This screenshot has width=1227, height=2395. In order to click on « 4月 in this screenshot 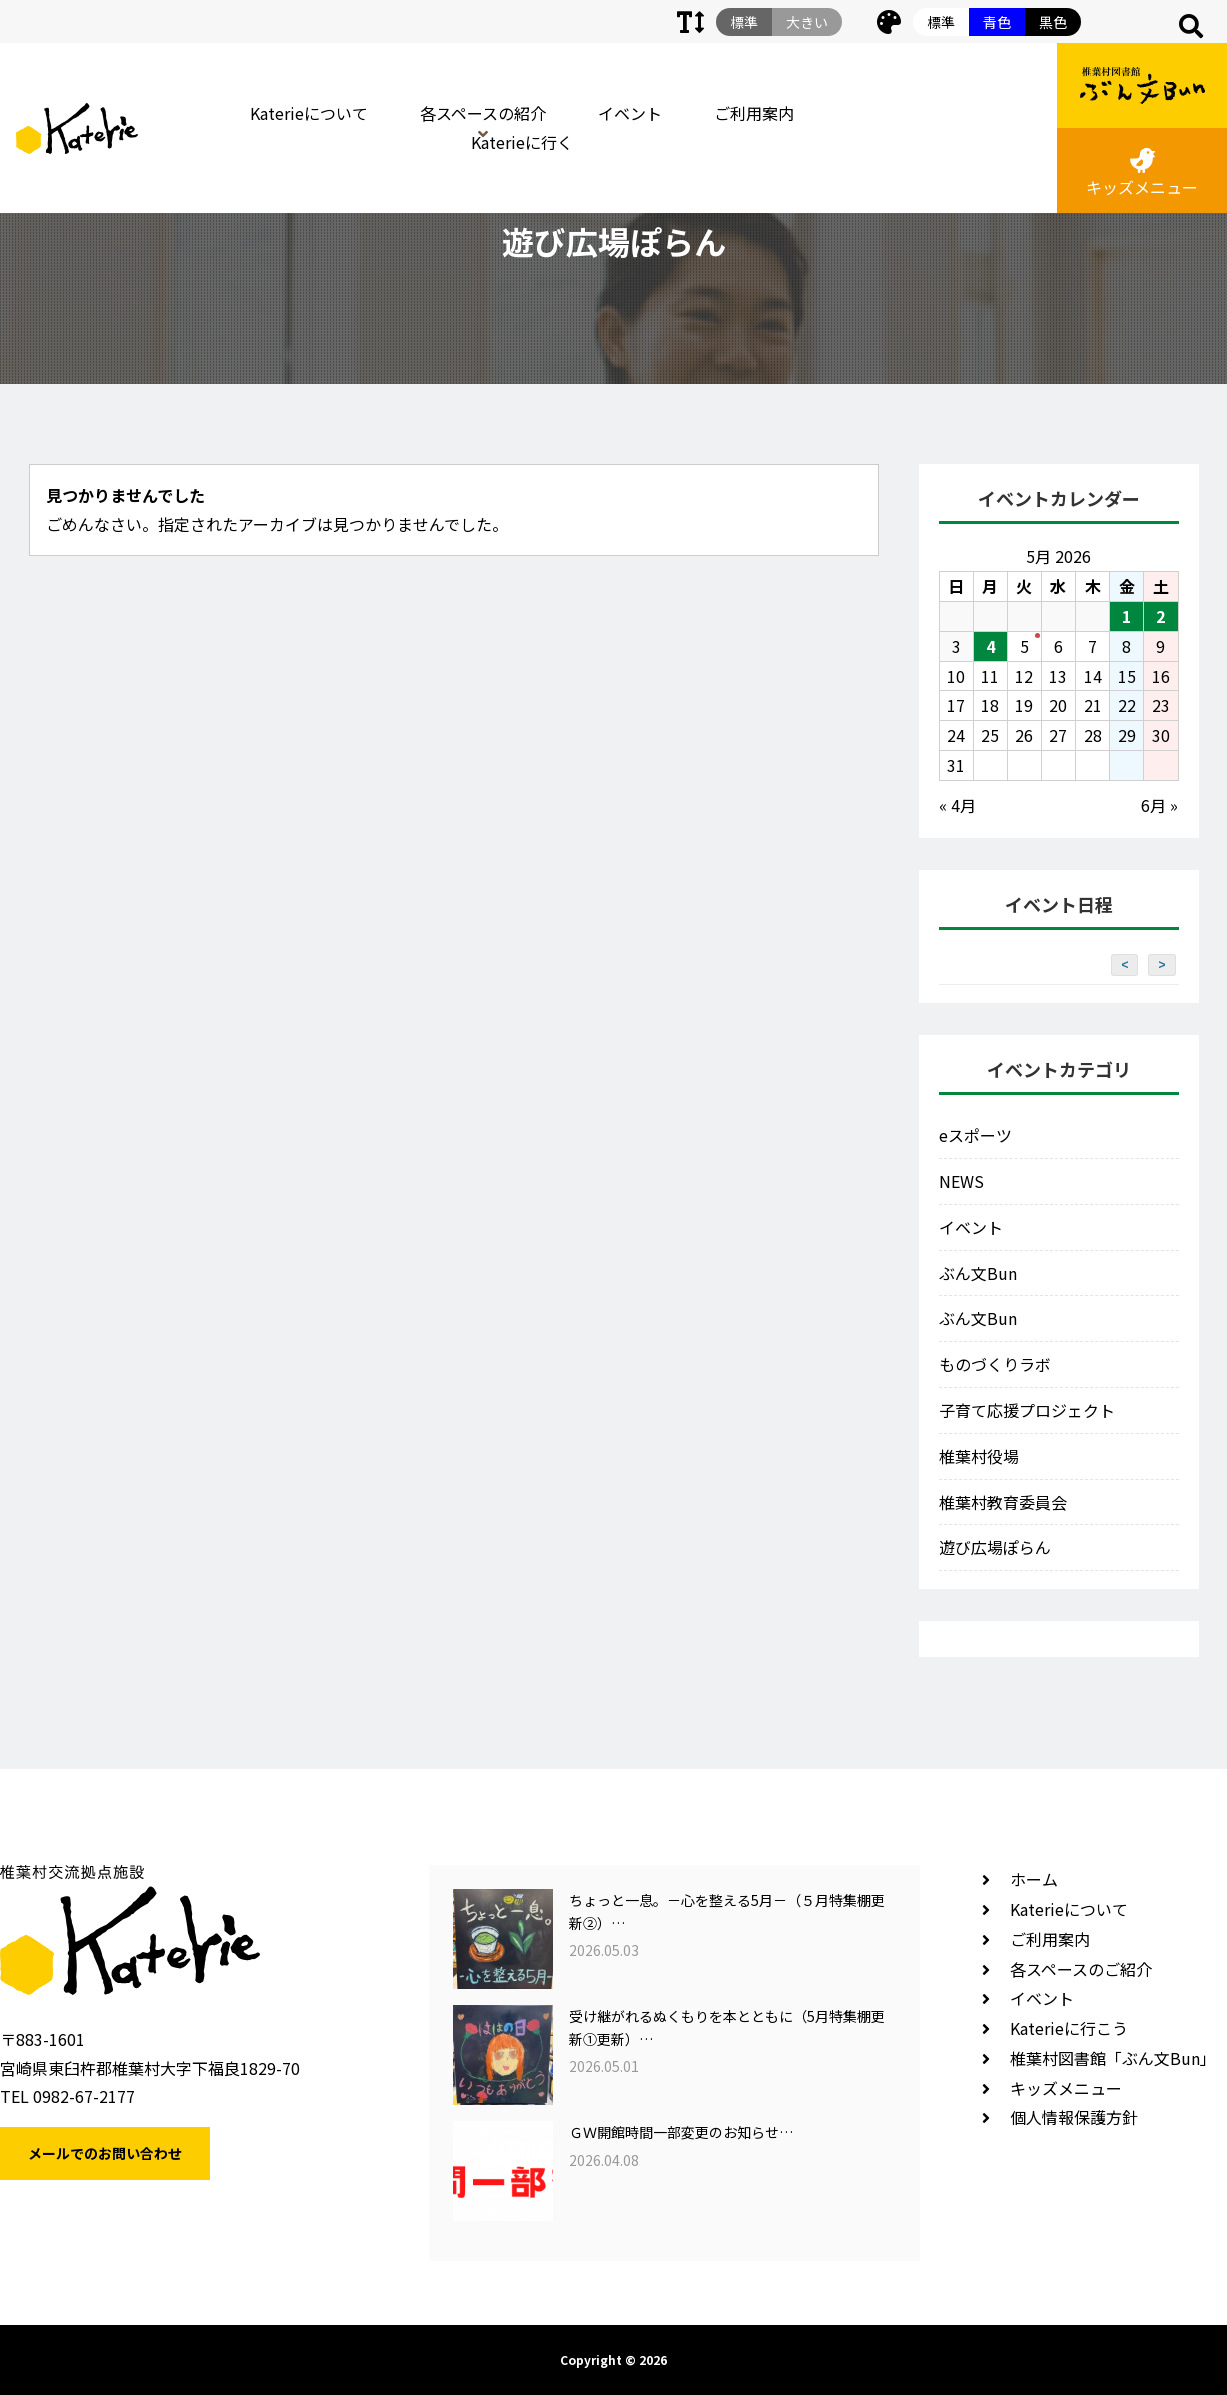, I will do `click(957, 805)`.